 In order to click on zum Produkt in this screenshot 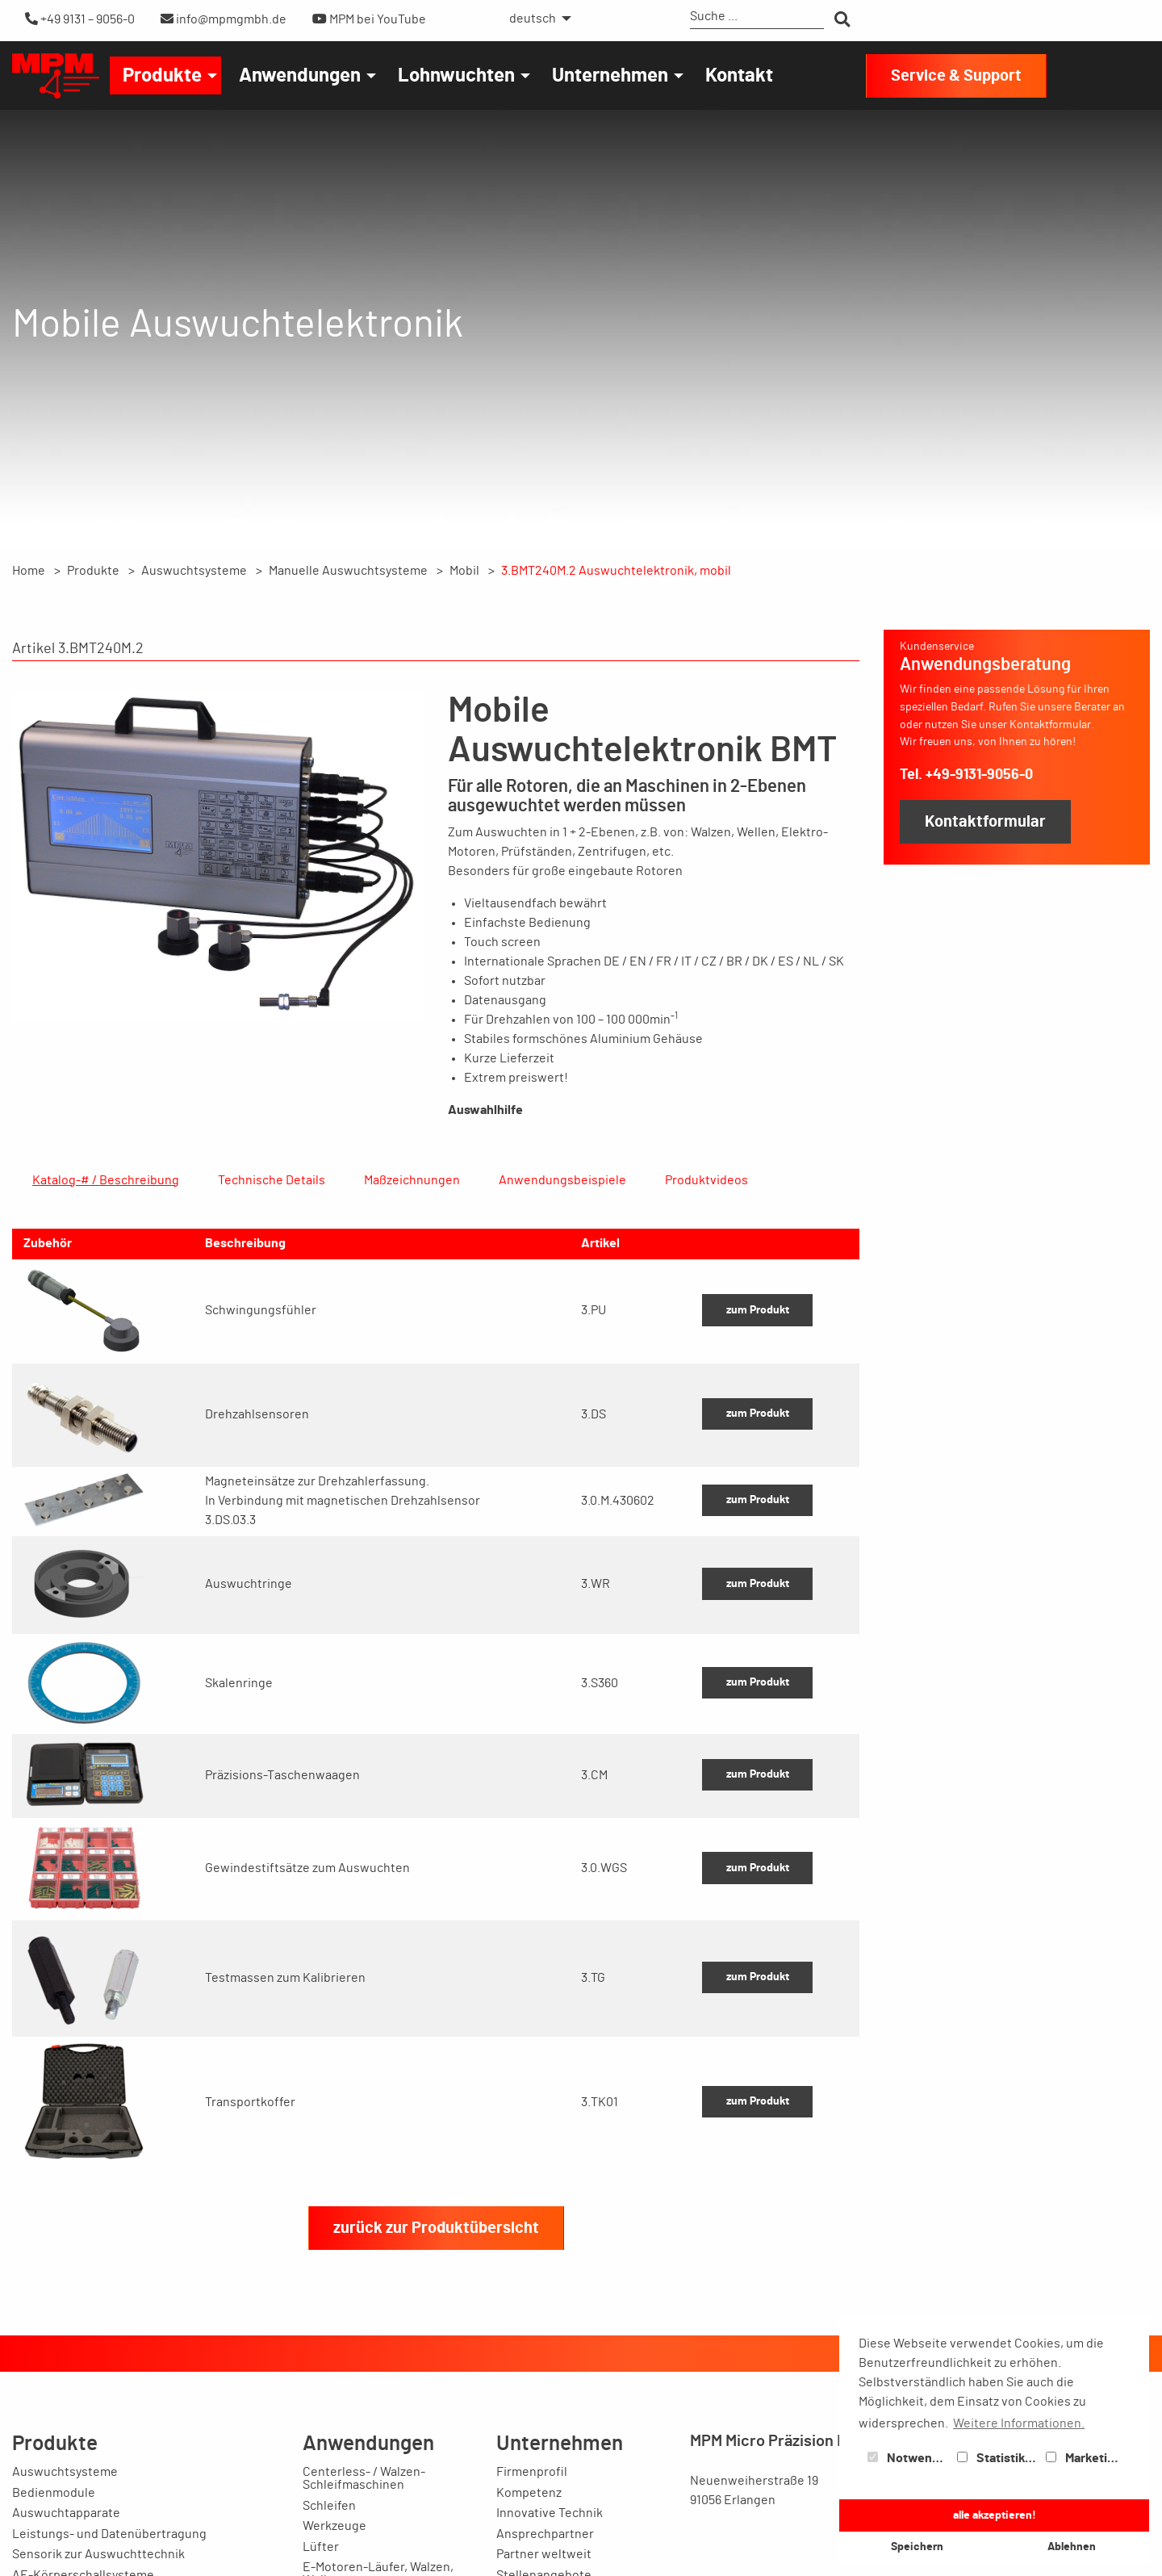, I will do `click(757, 1387)`.